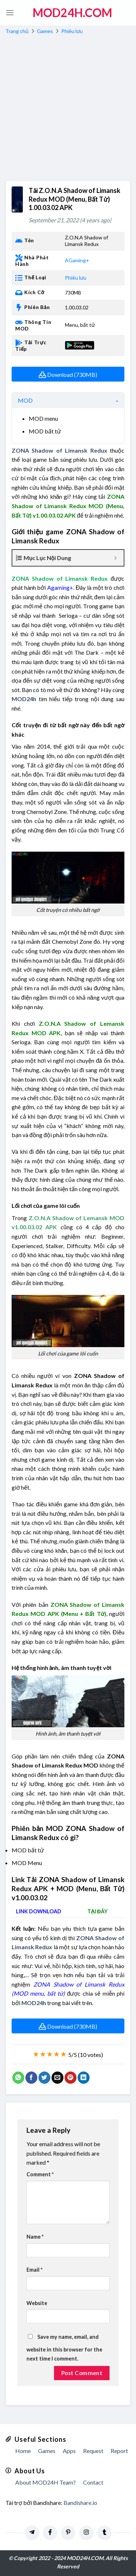  Describe the element at coordinates (64, 2348) in the screenshot. I see `Save my name, email, and website in this browser for the next time I comment.` at that location.